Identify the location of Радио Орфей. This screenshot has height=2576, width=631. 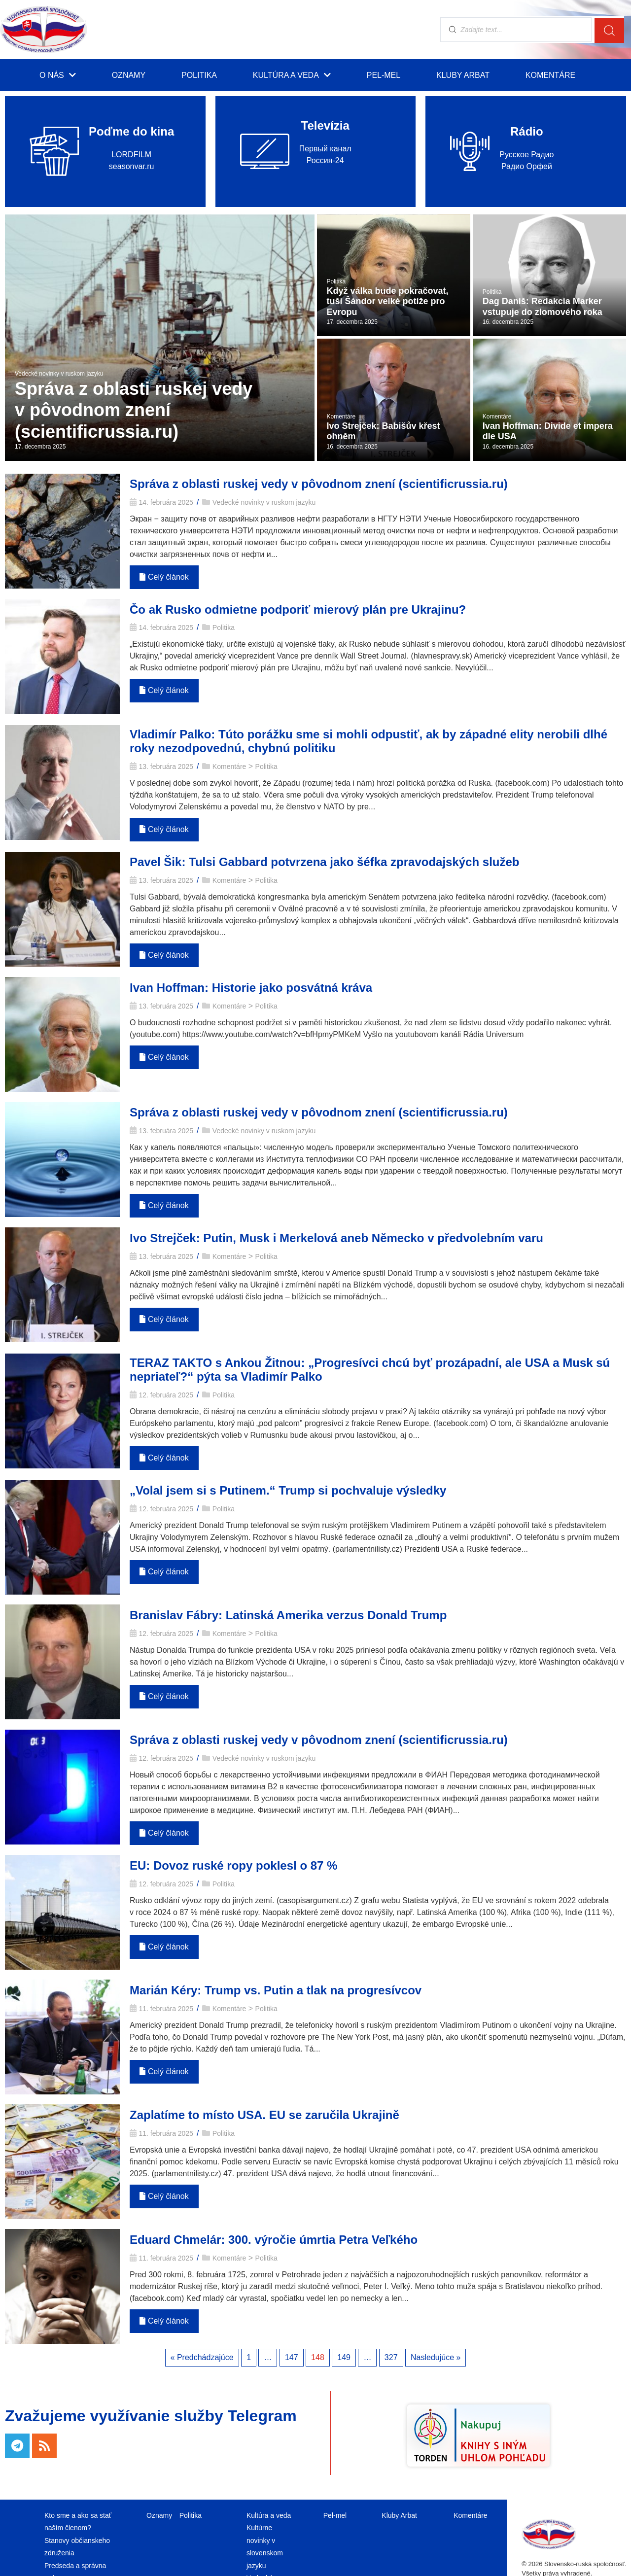
(526, 166).